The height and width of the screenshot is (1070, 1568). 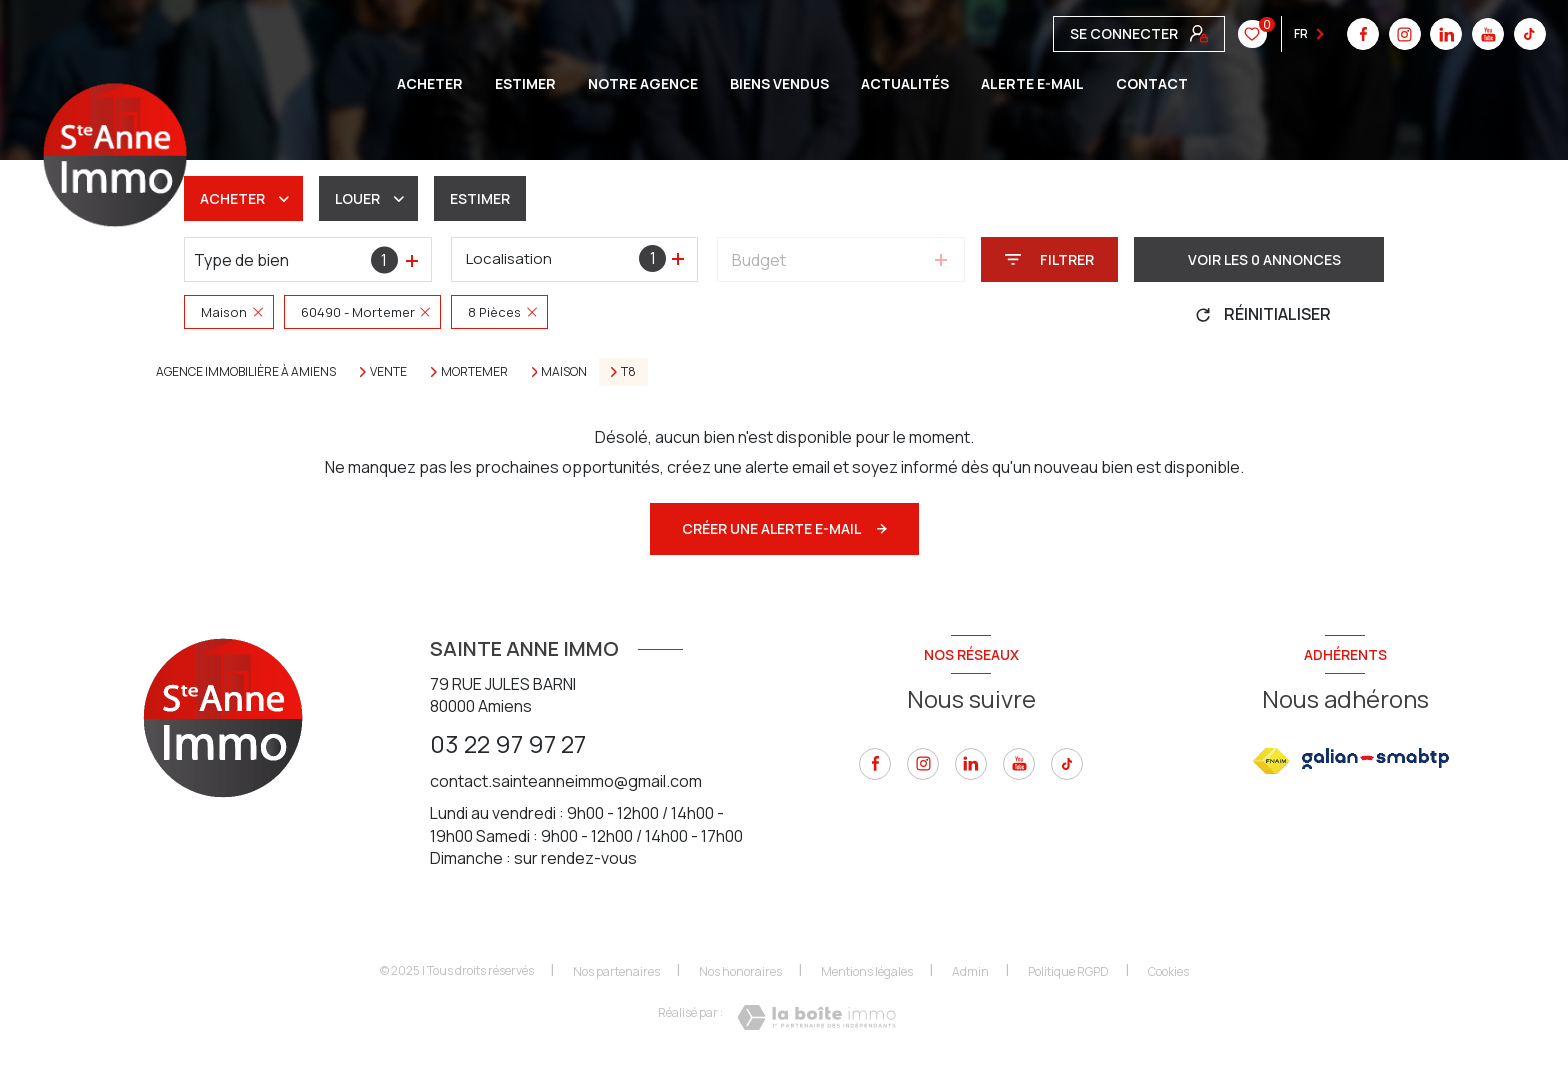 What do you see at coordinates (388, 372) in the screenshot?
I see `Vente` at bounding box center [388, 372].